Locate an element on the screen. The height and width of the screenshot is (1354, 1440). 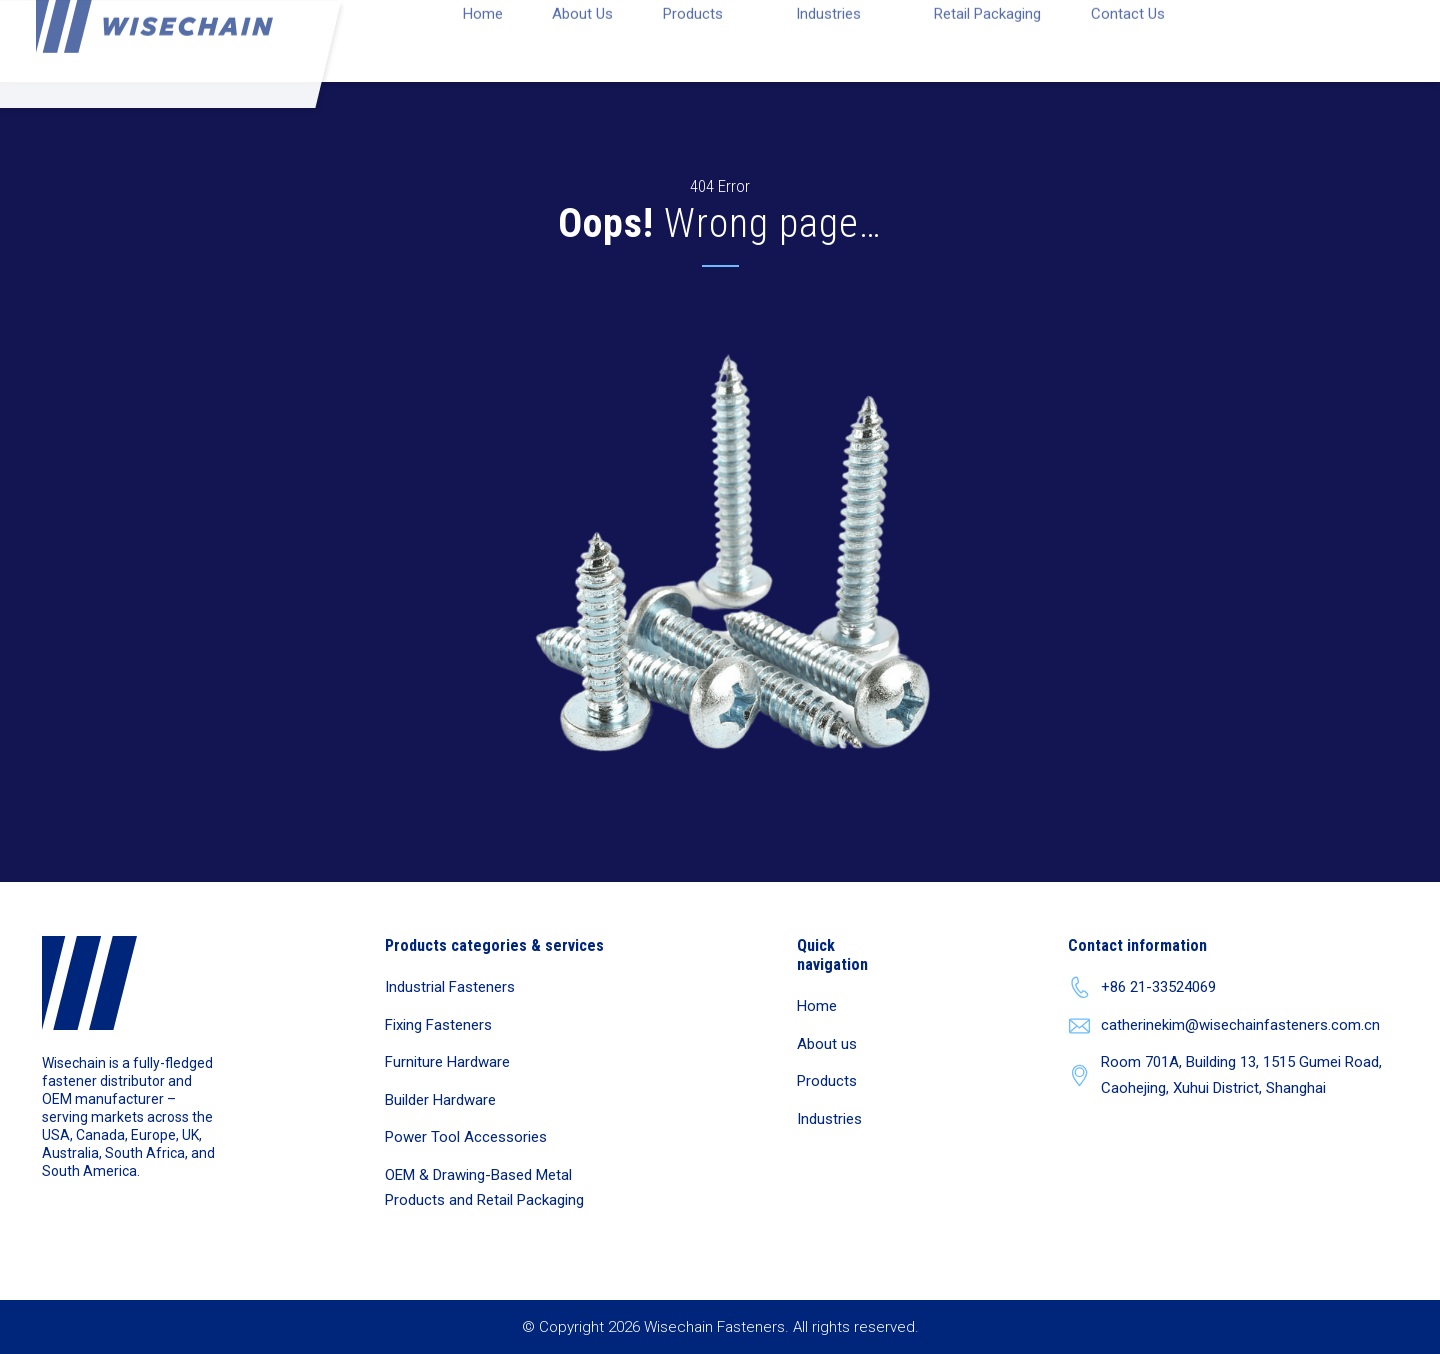
Room 701A, Building 13, 1515 Gumei Road, Caohejing, Xuhui District, Shanghai is located at coordinates (1225, 1075).